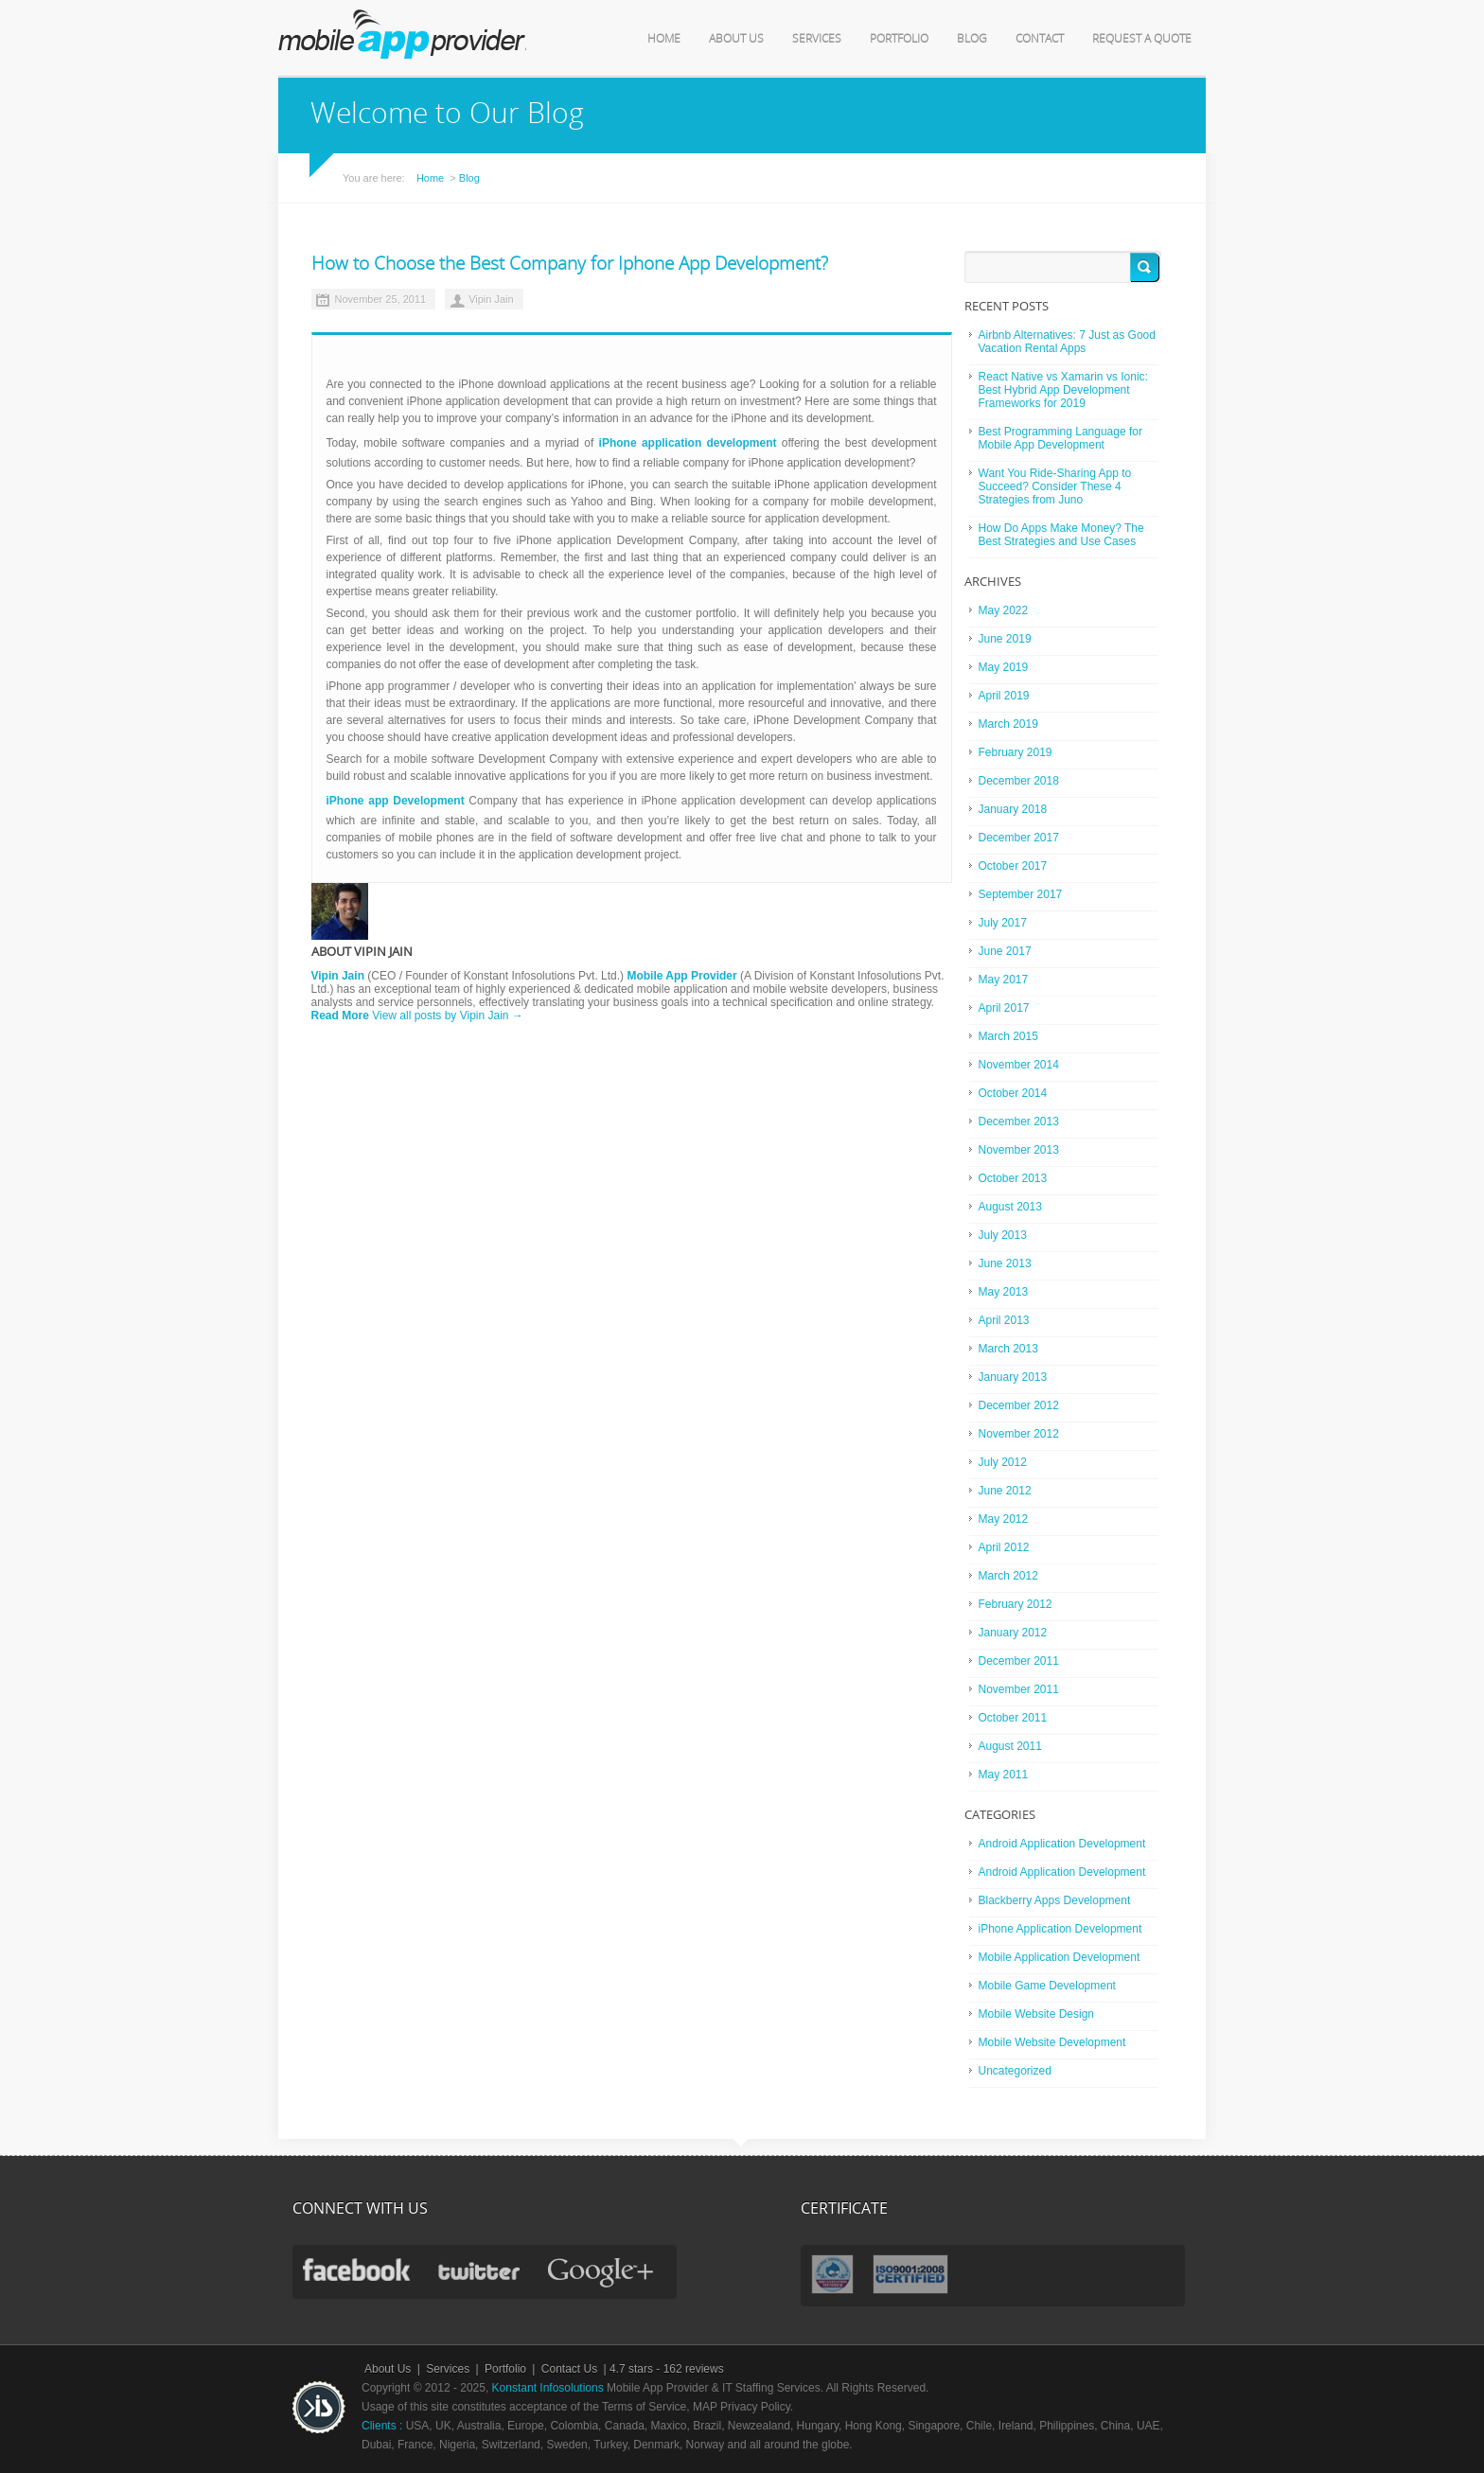 This screenshot has height=2473, width=1484. Describe the element at coordinates (1005, 1490) in the screenshot. I see `June 2012` at that location.